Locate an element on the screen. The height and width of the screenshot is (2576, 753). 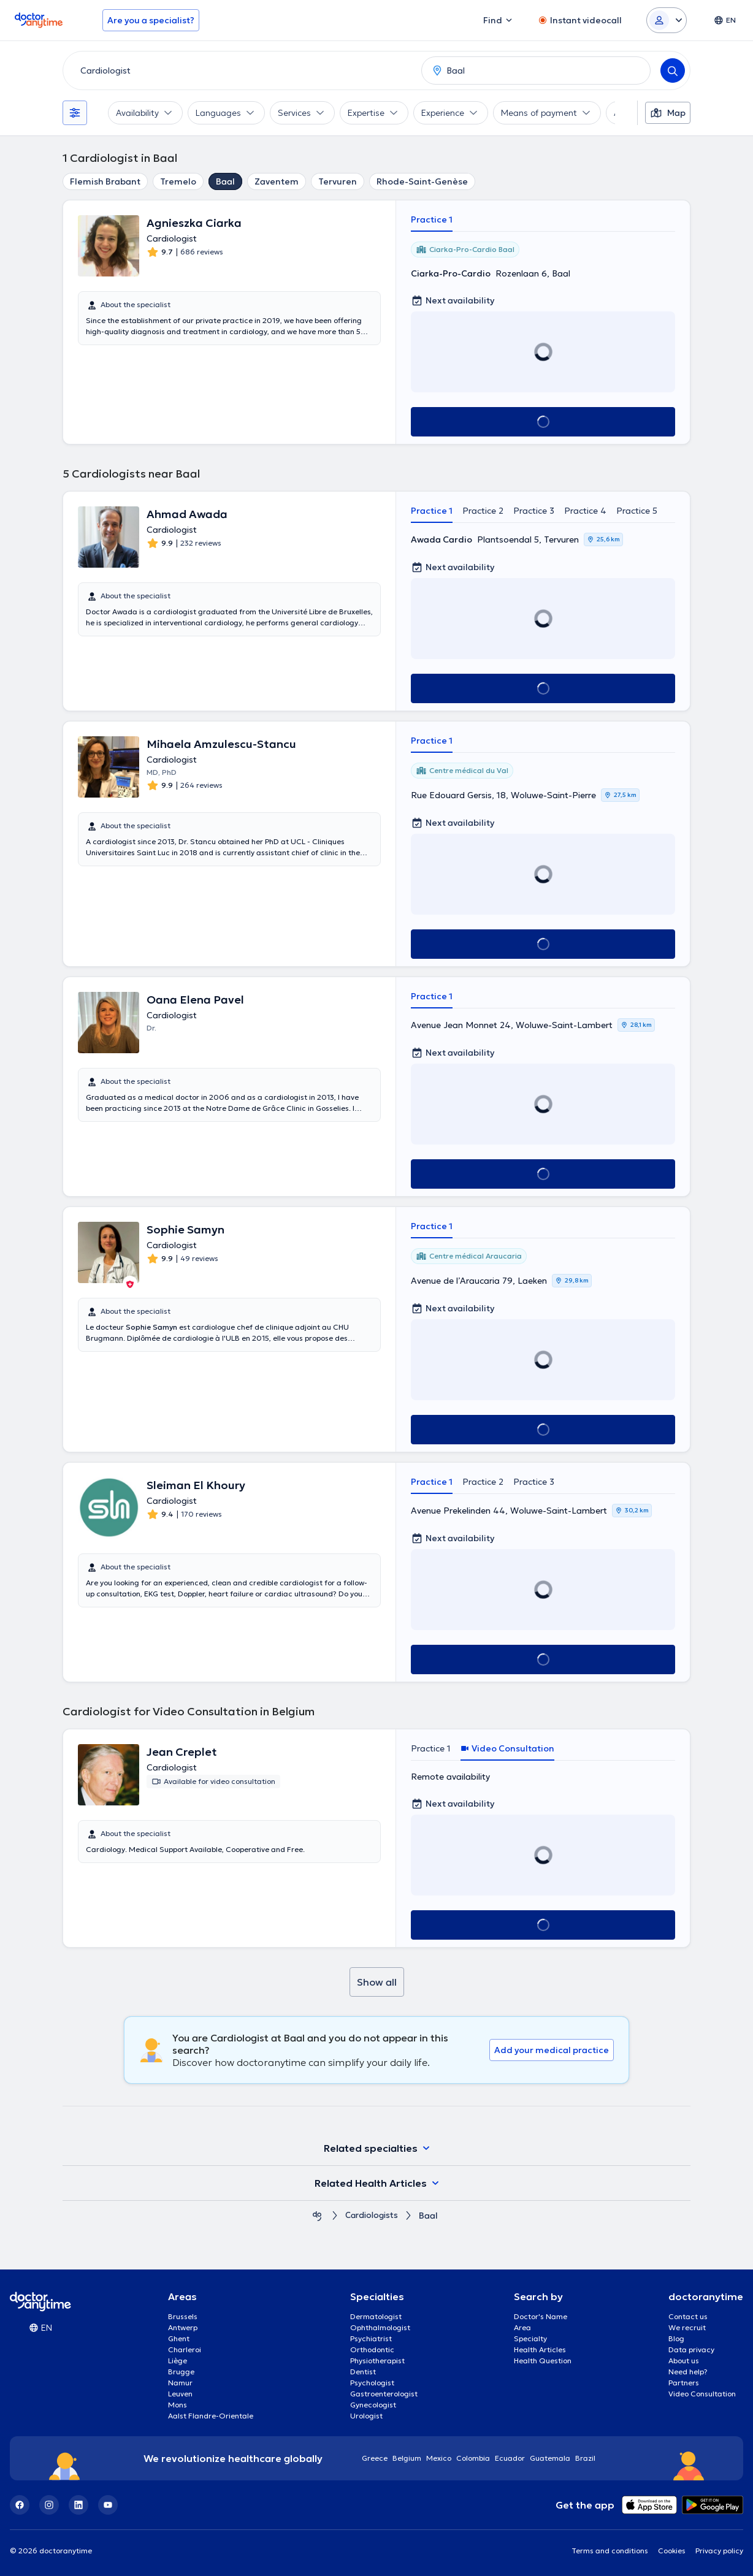
[Instagram] is located at coordinates (49, 2505).